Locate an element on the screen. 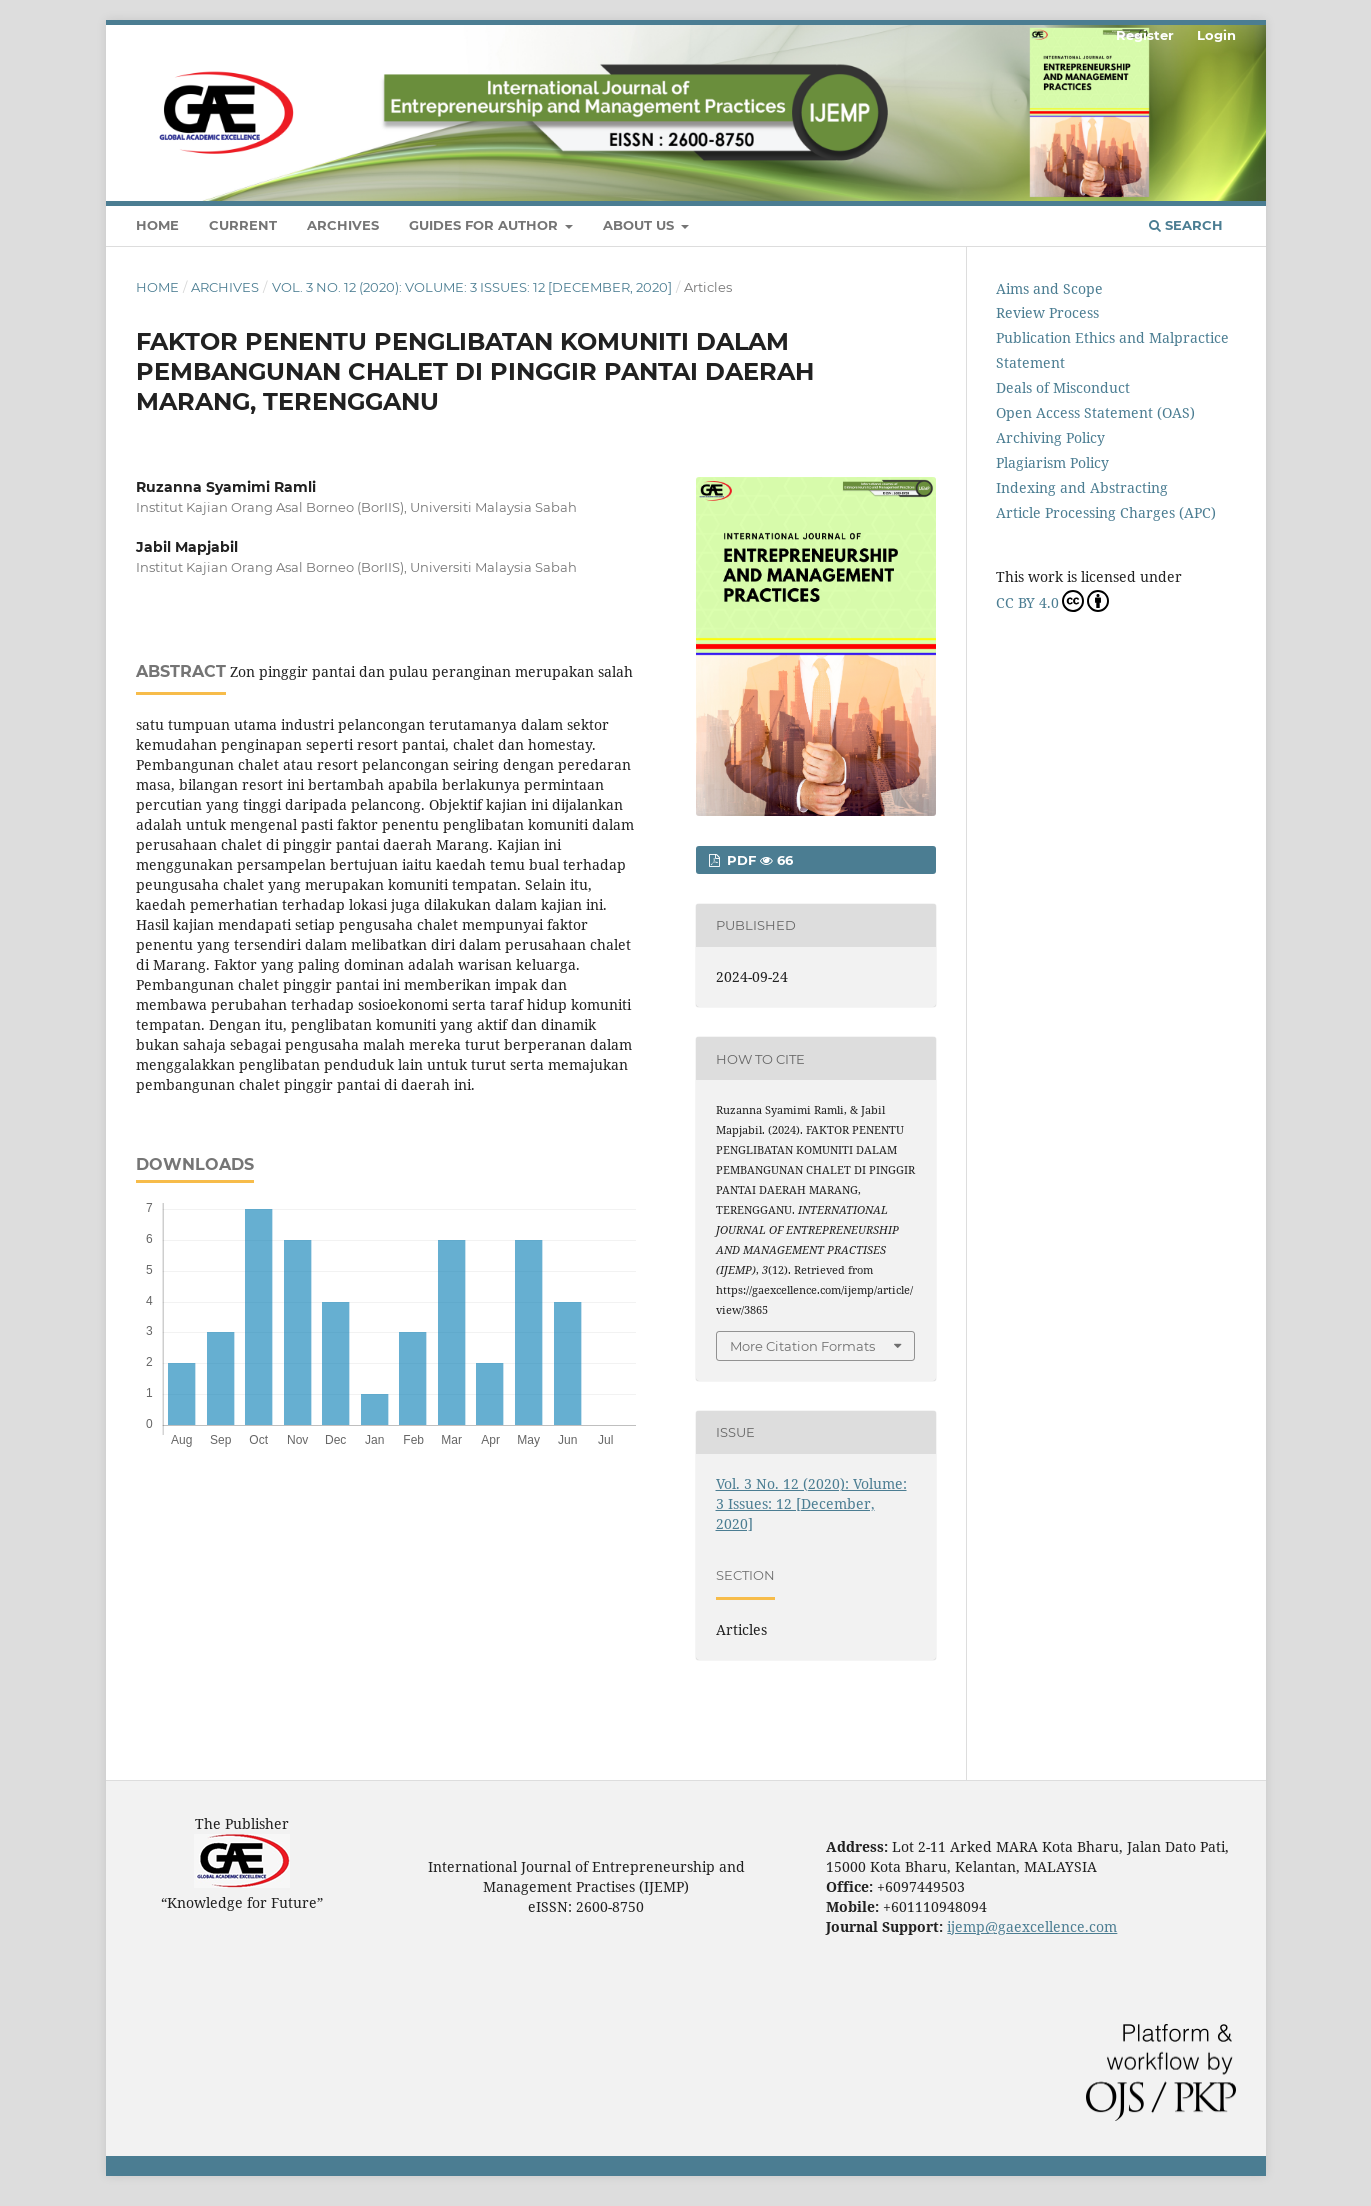  Open Access Statement (OAS) is located at coordinates (1095, 412).